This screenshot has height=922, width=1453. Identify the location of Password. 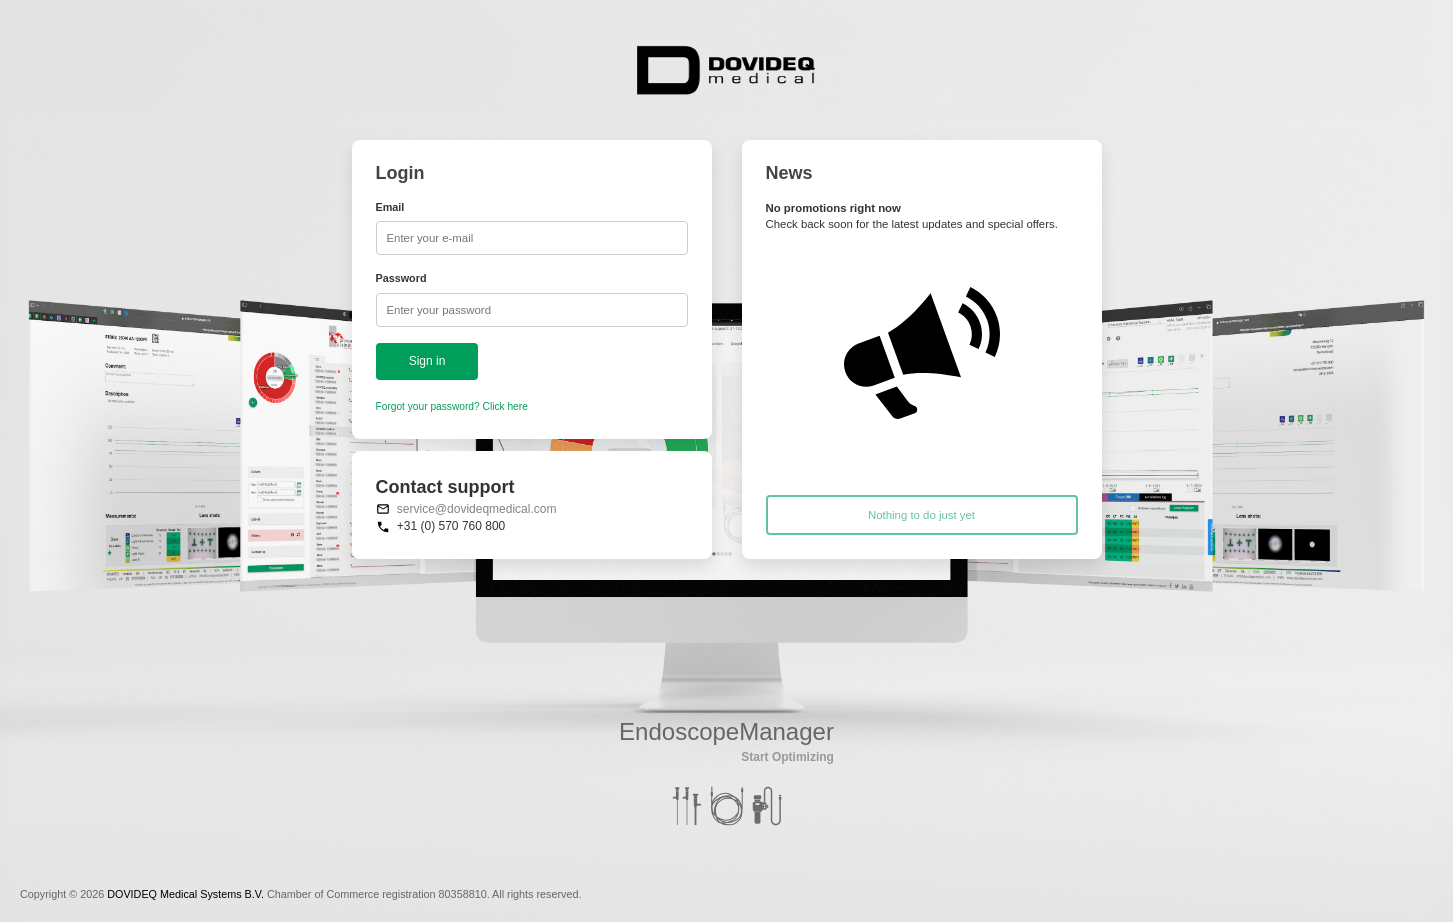
(401, 278).